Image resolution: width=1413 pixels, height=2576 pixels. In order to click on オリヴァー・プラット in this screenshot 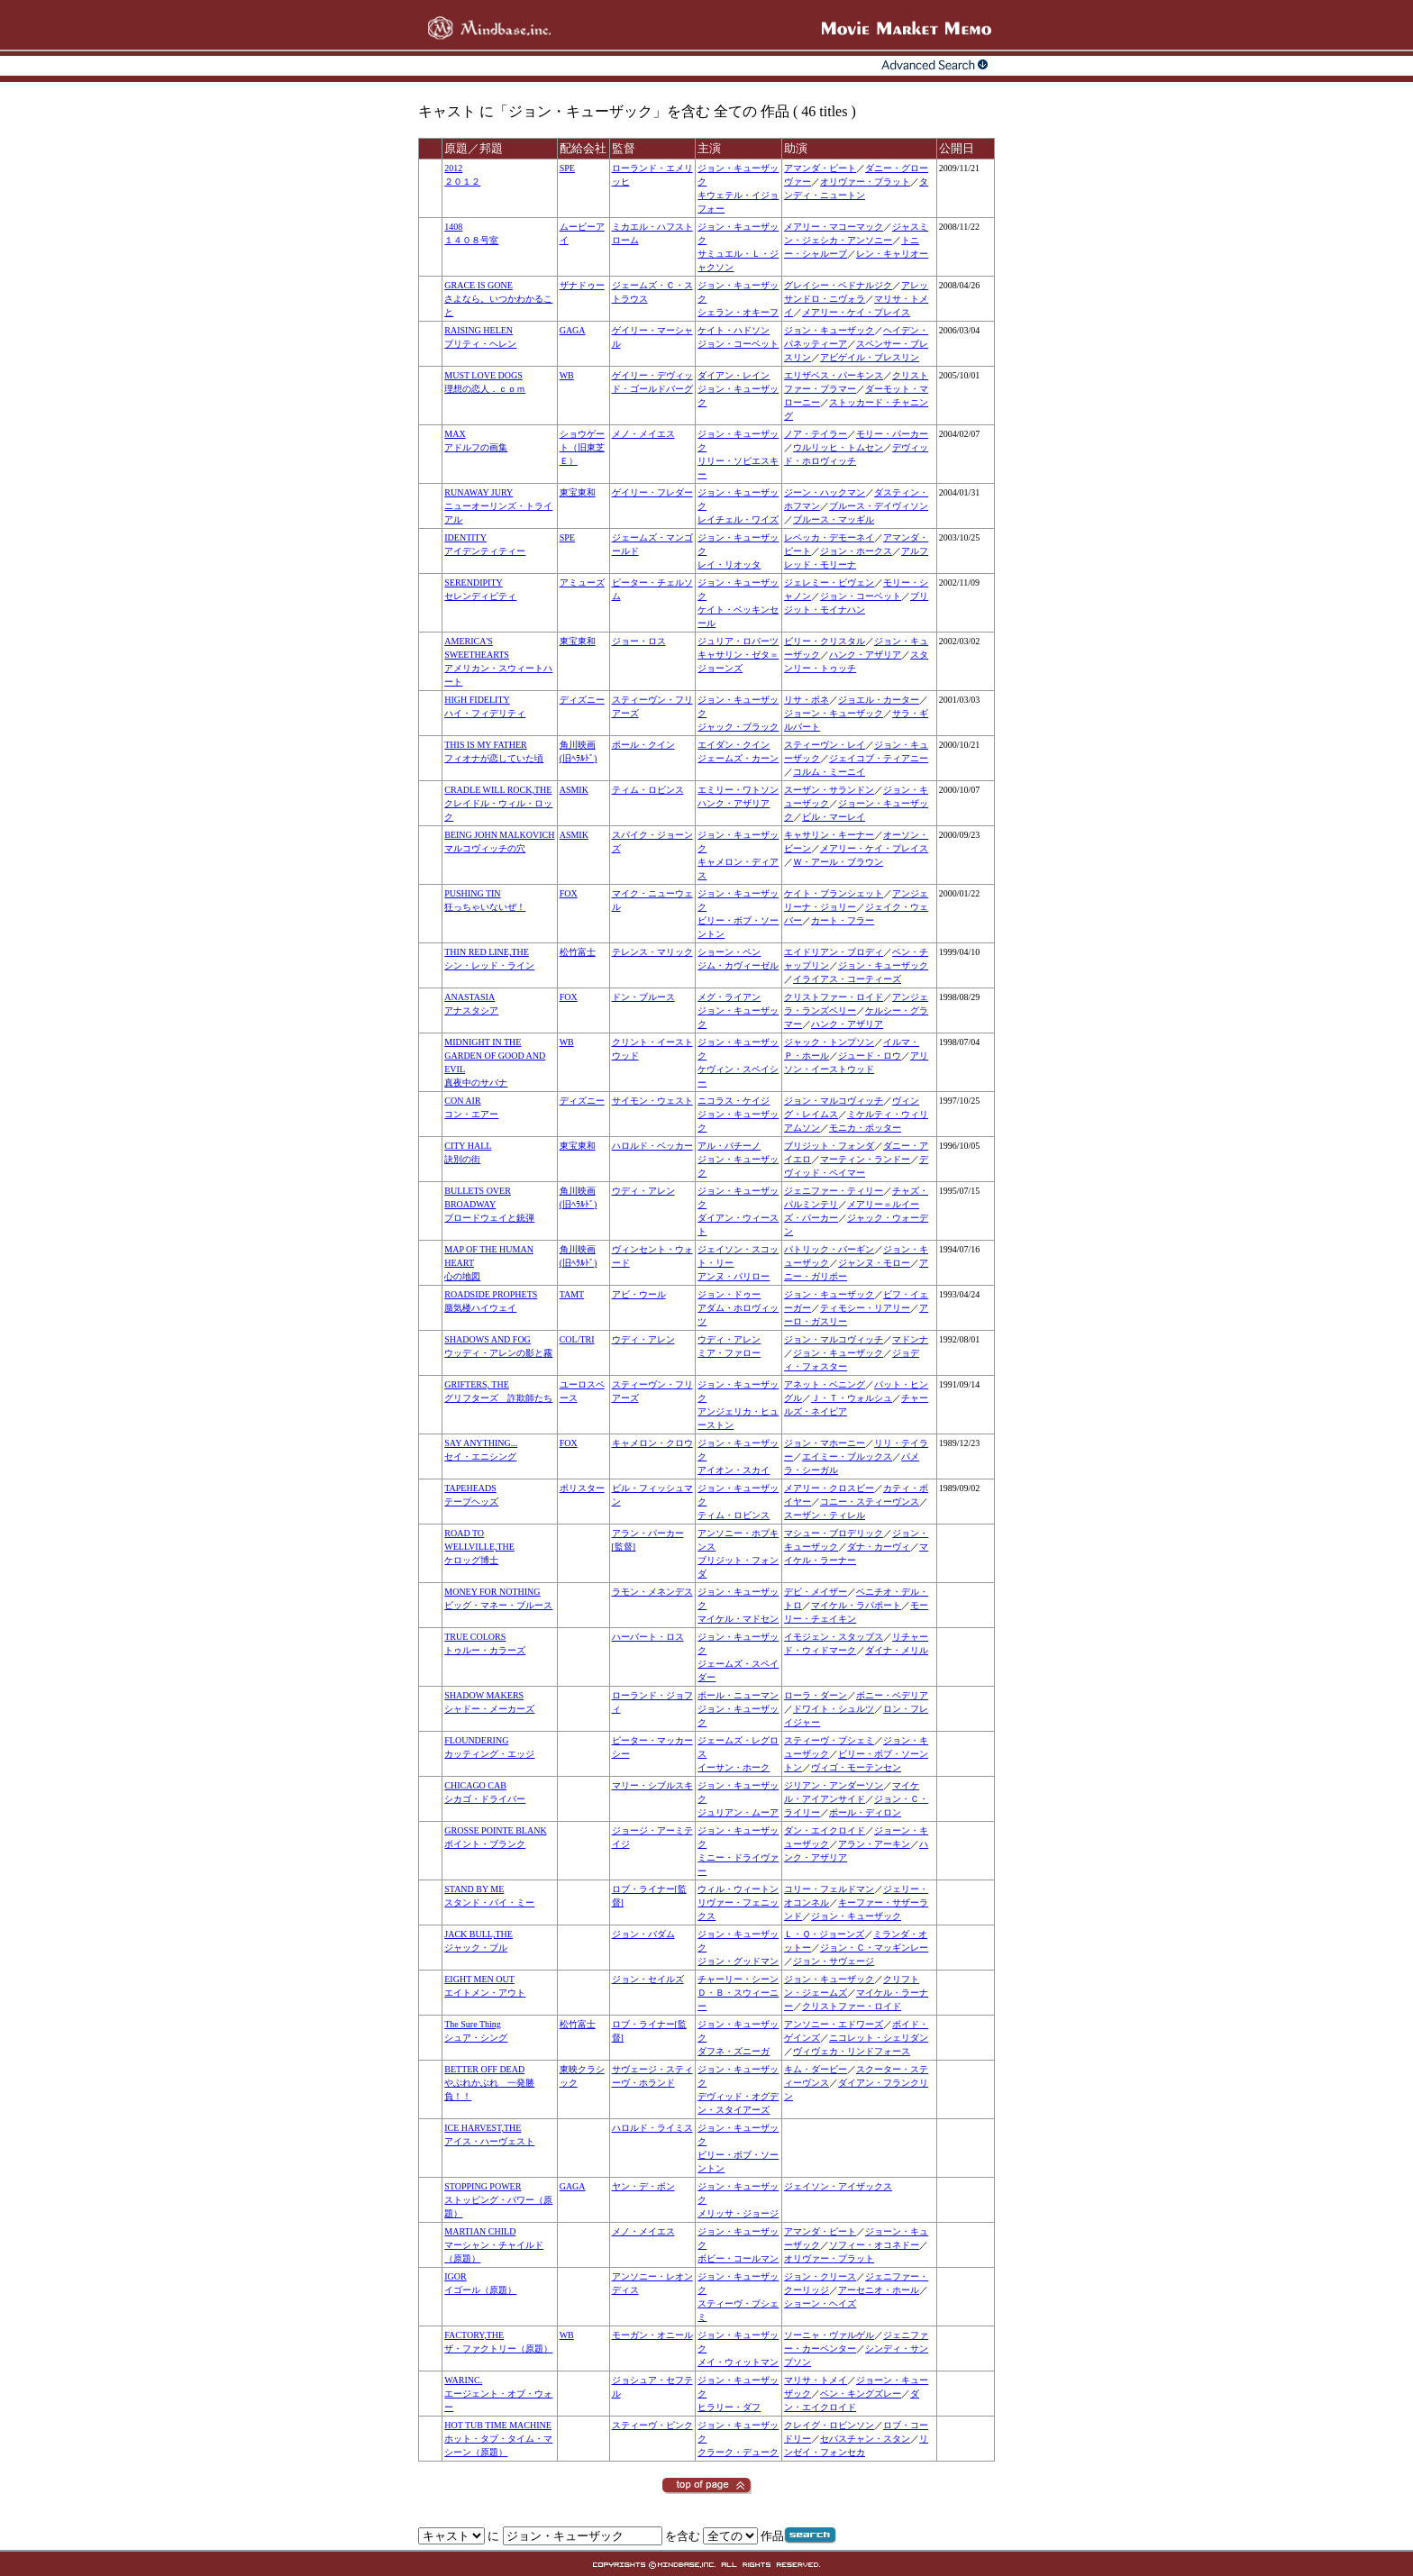, I will do `click(865, 182)`.